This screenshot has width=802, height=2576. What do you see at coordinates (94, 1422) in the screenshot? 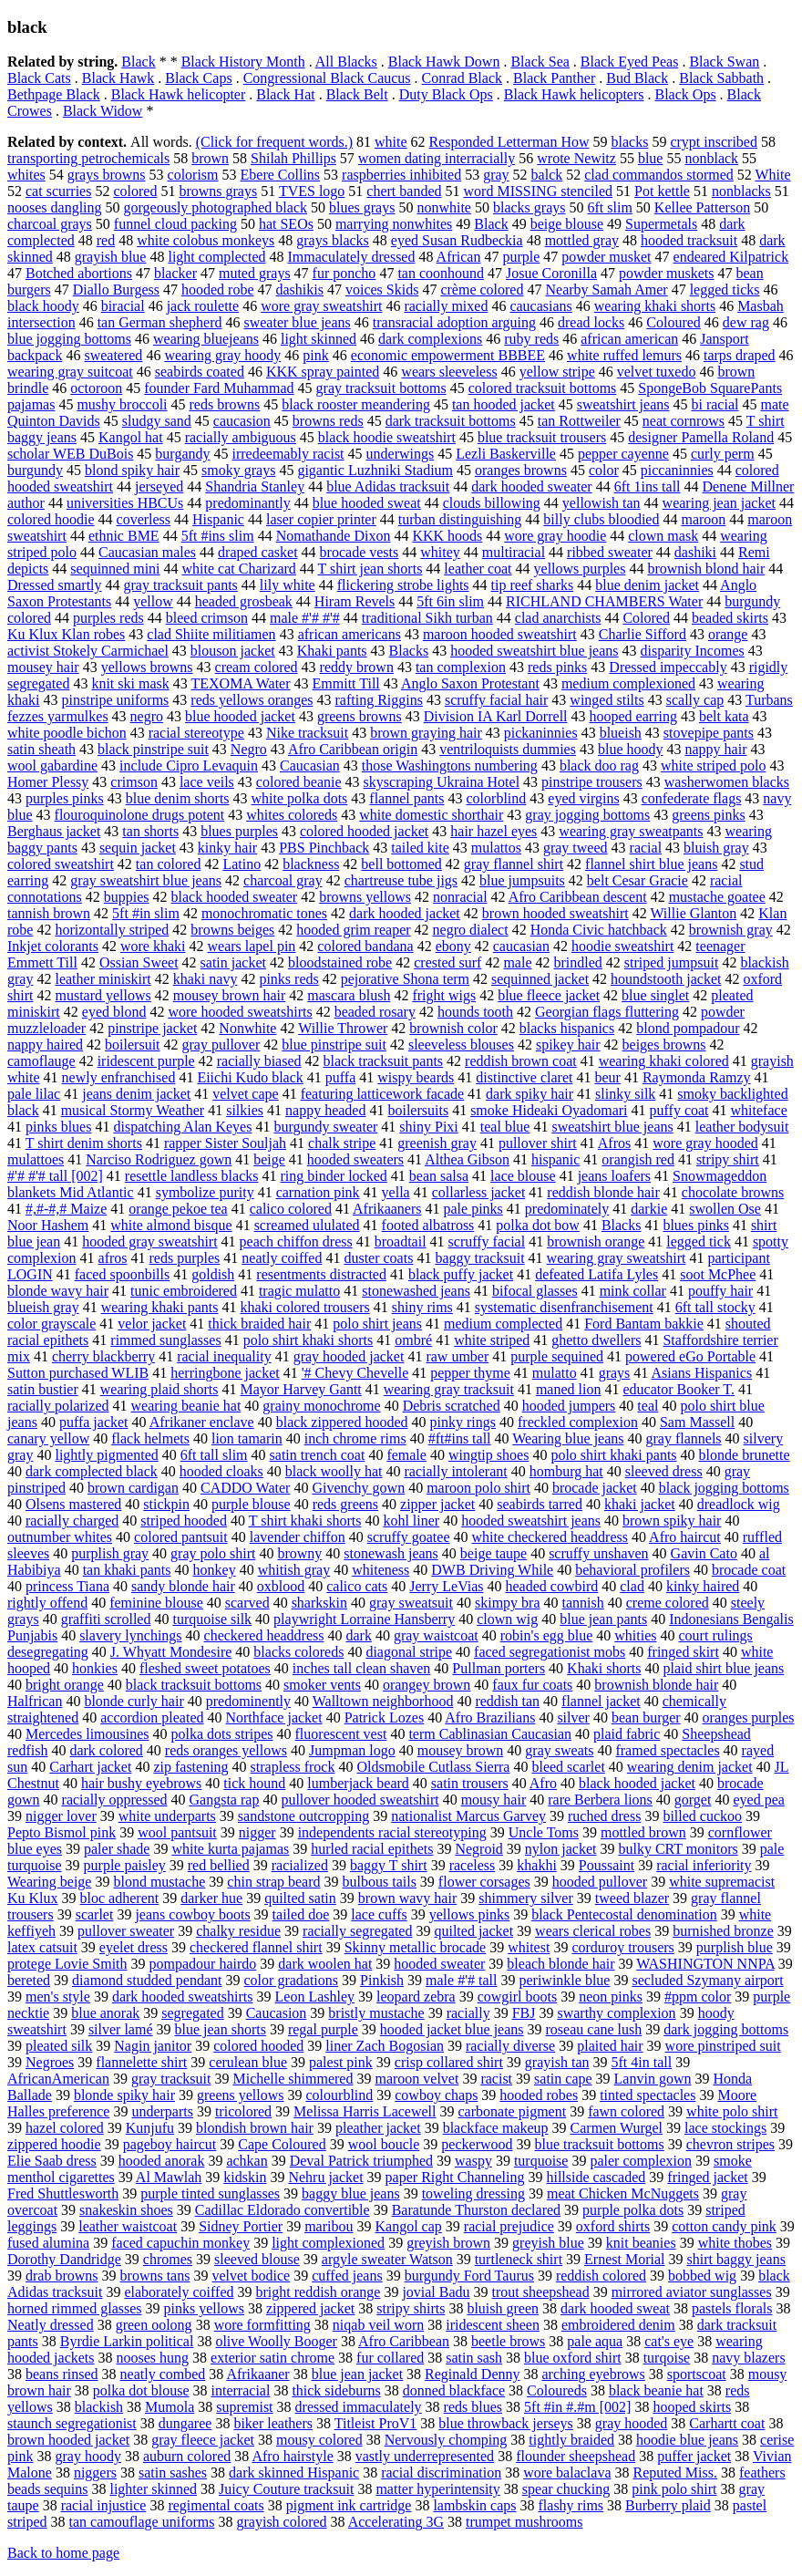
I see `puffa jacket` at bounding box center [94, 1422].